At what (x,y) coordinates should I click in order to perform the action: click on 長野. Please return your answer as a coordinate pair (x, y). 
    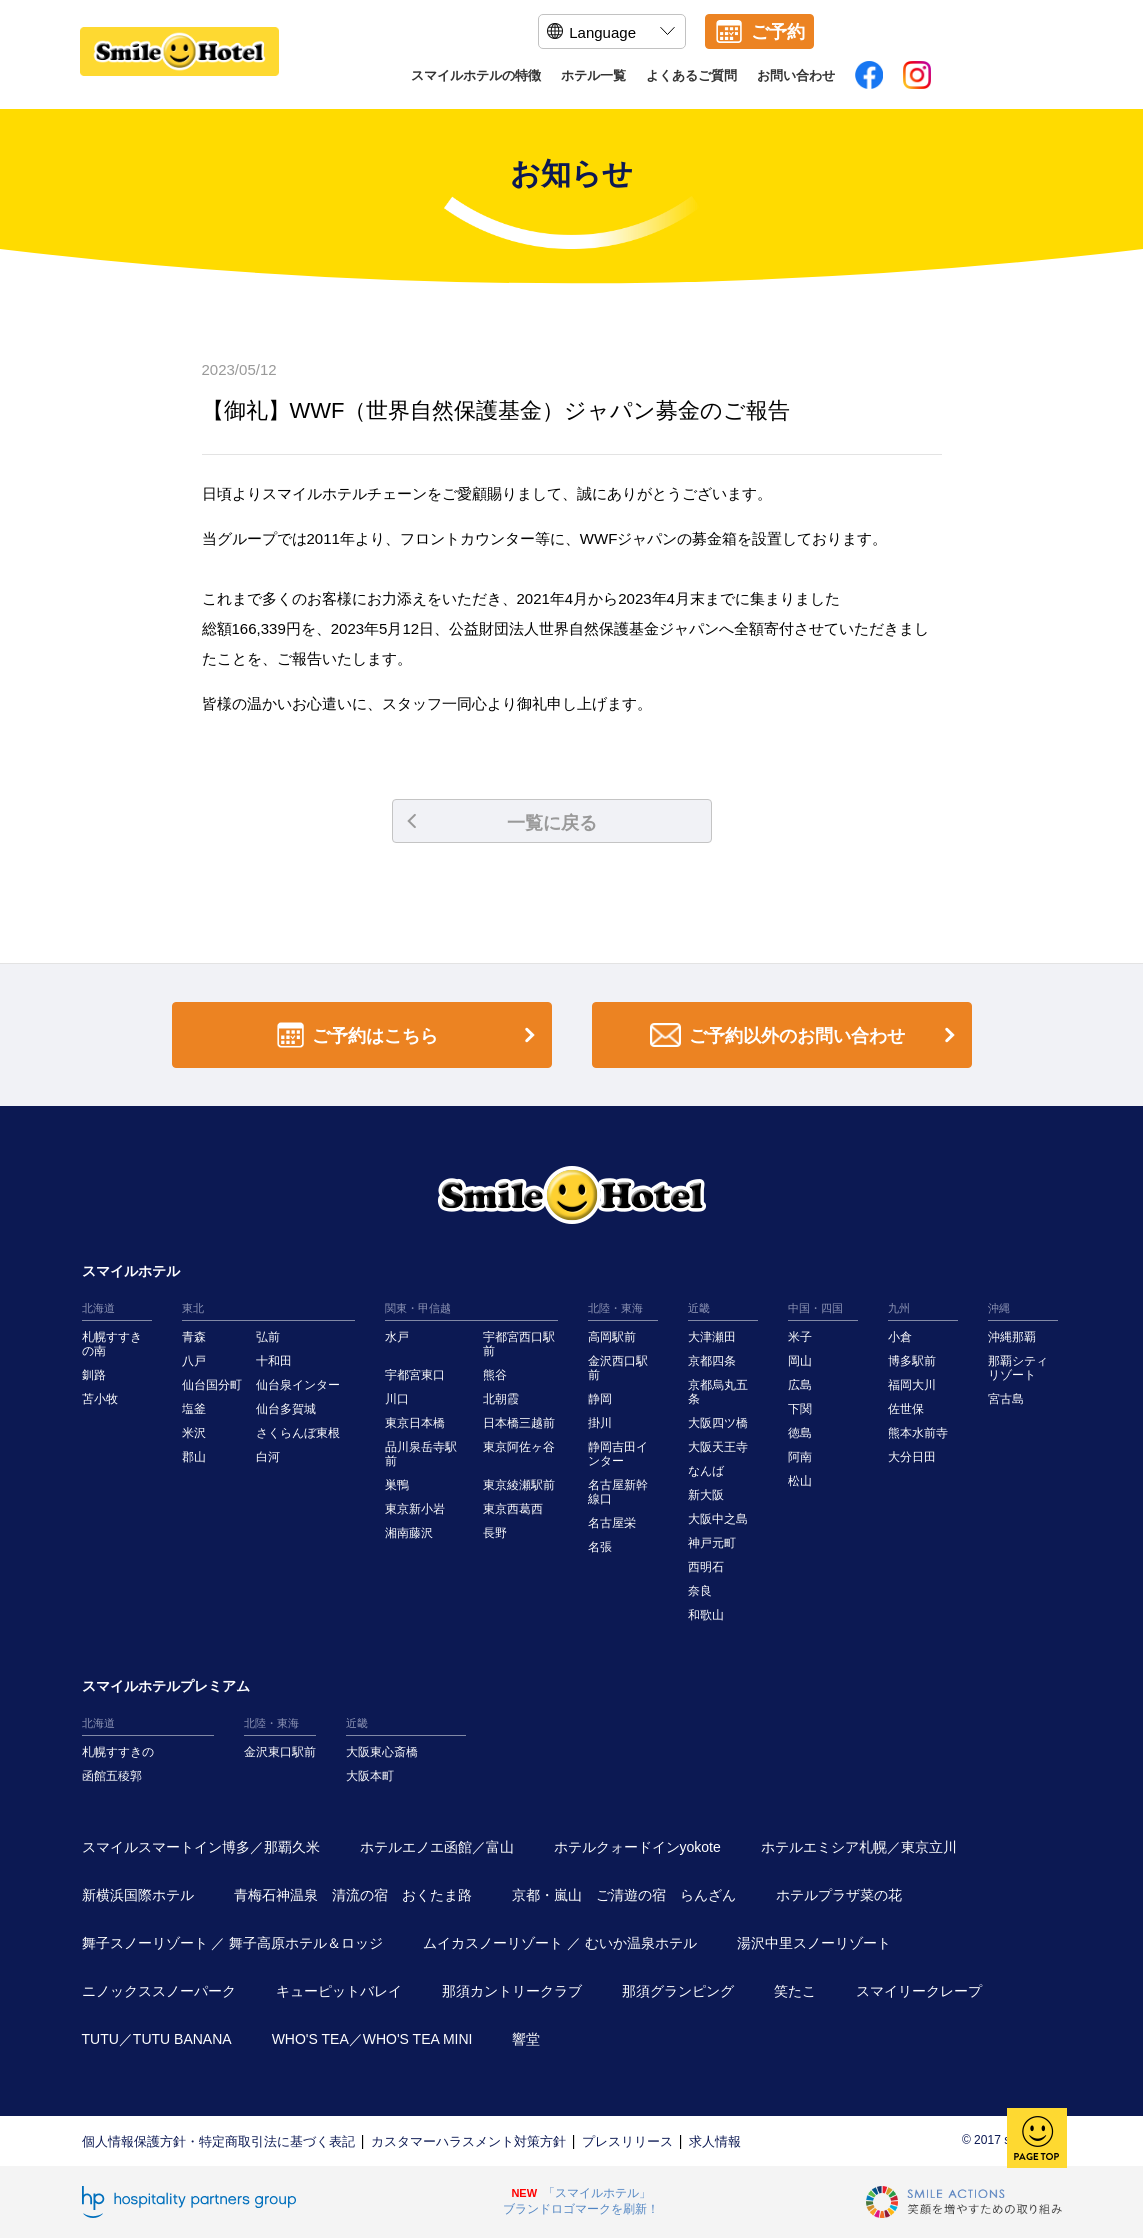
    Looking at the image, I should click on (495, 1533).